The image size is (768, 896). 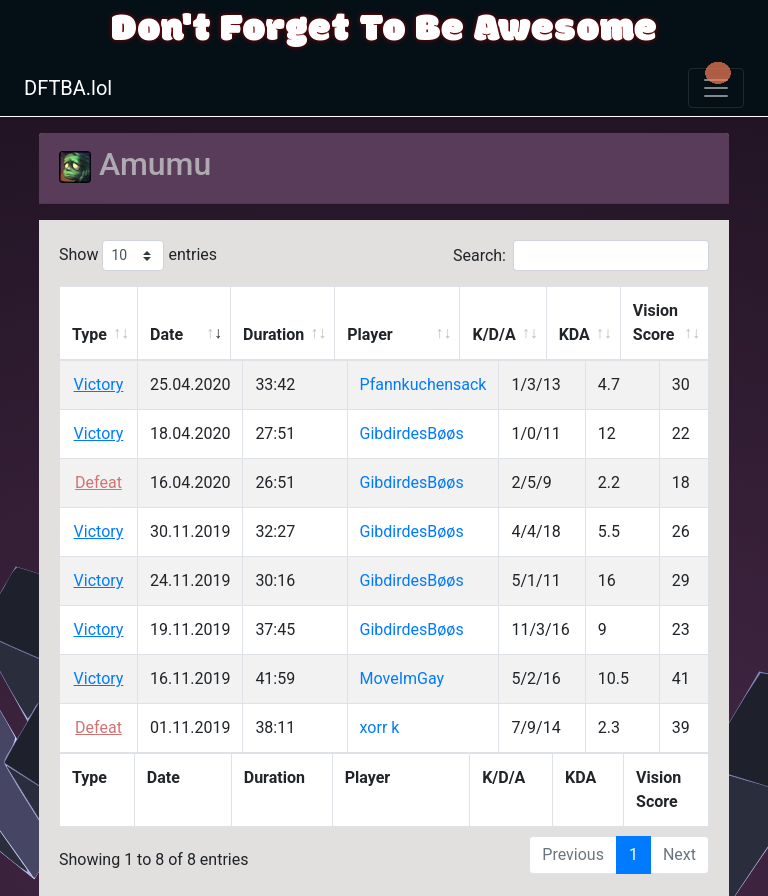 I want to click on Date [Date: activate to sort column ascending], so click(x=166, y=334).